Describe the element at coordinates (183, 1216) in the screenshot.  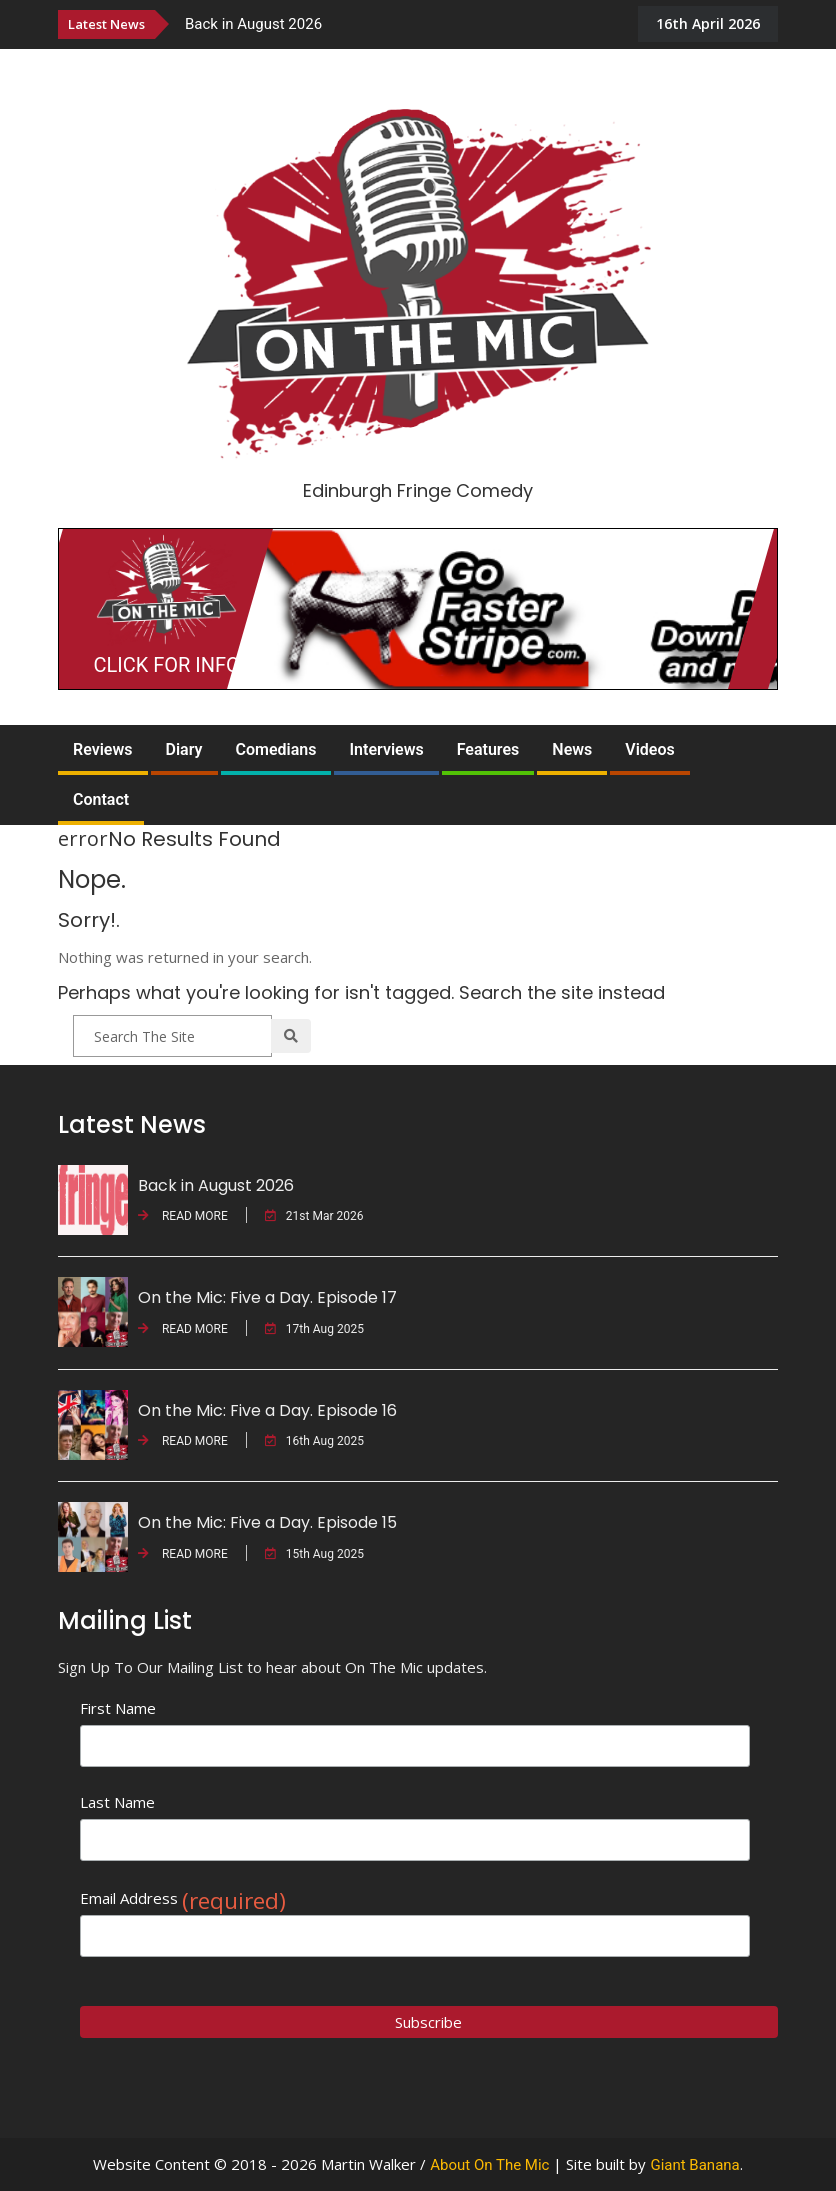
I see `READ MORE` at that location.